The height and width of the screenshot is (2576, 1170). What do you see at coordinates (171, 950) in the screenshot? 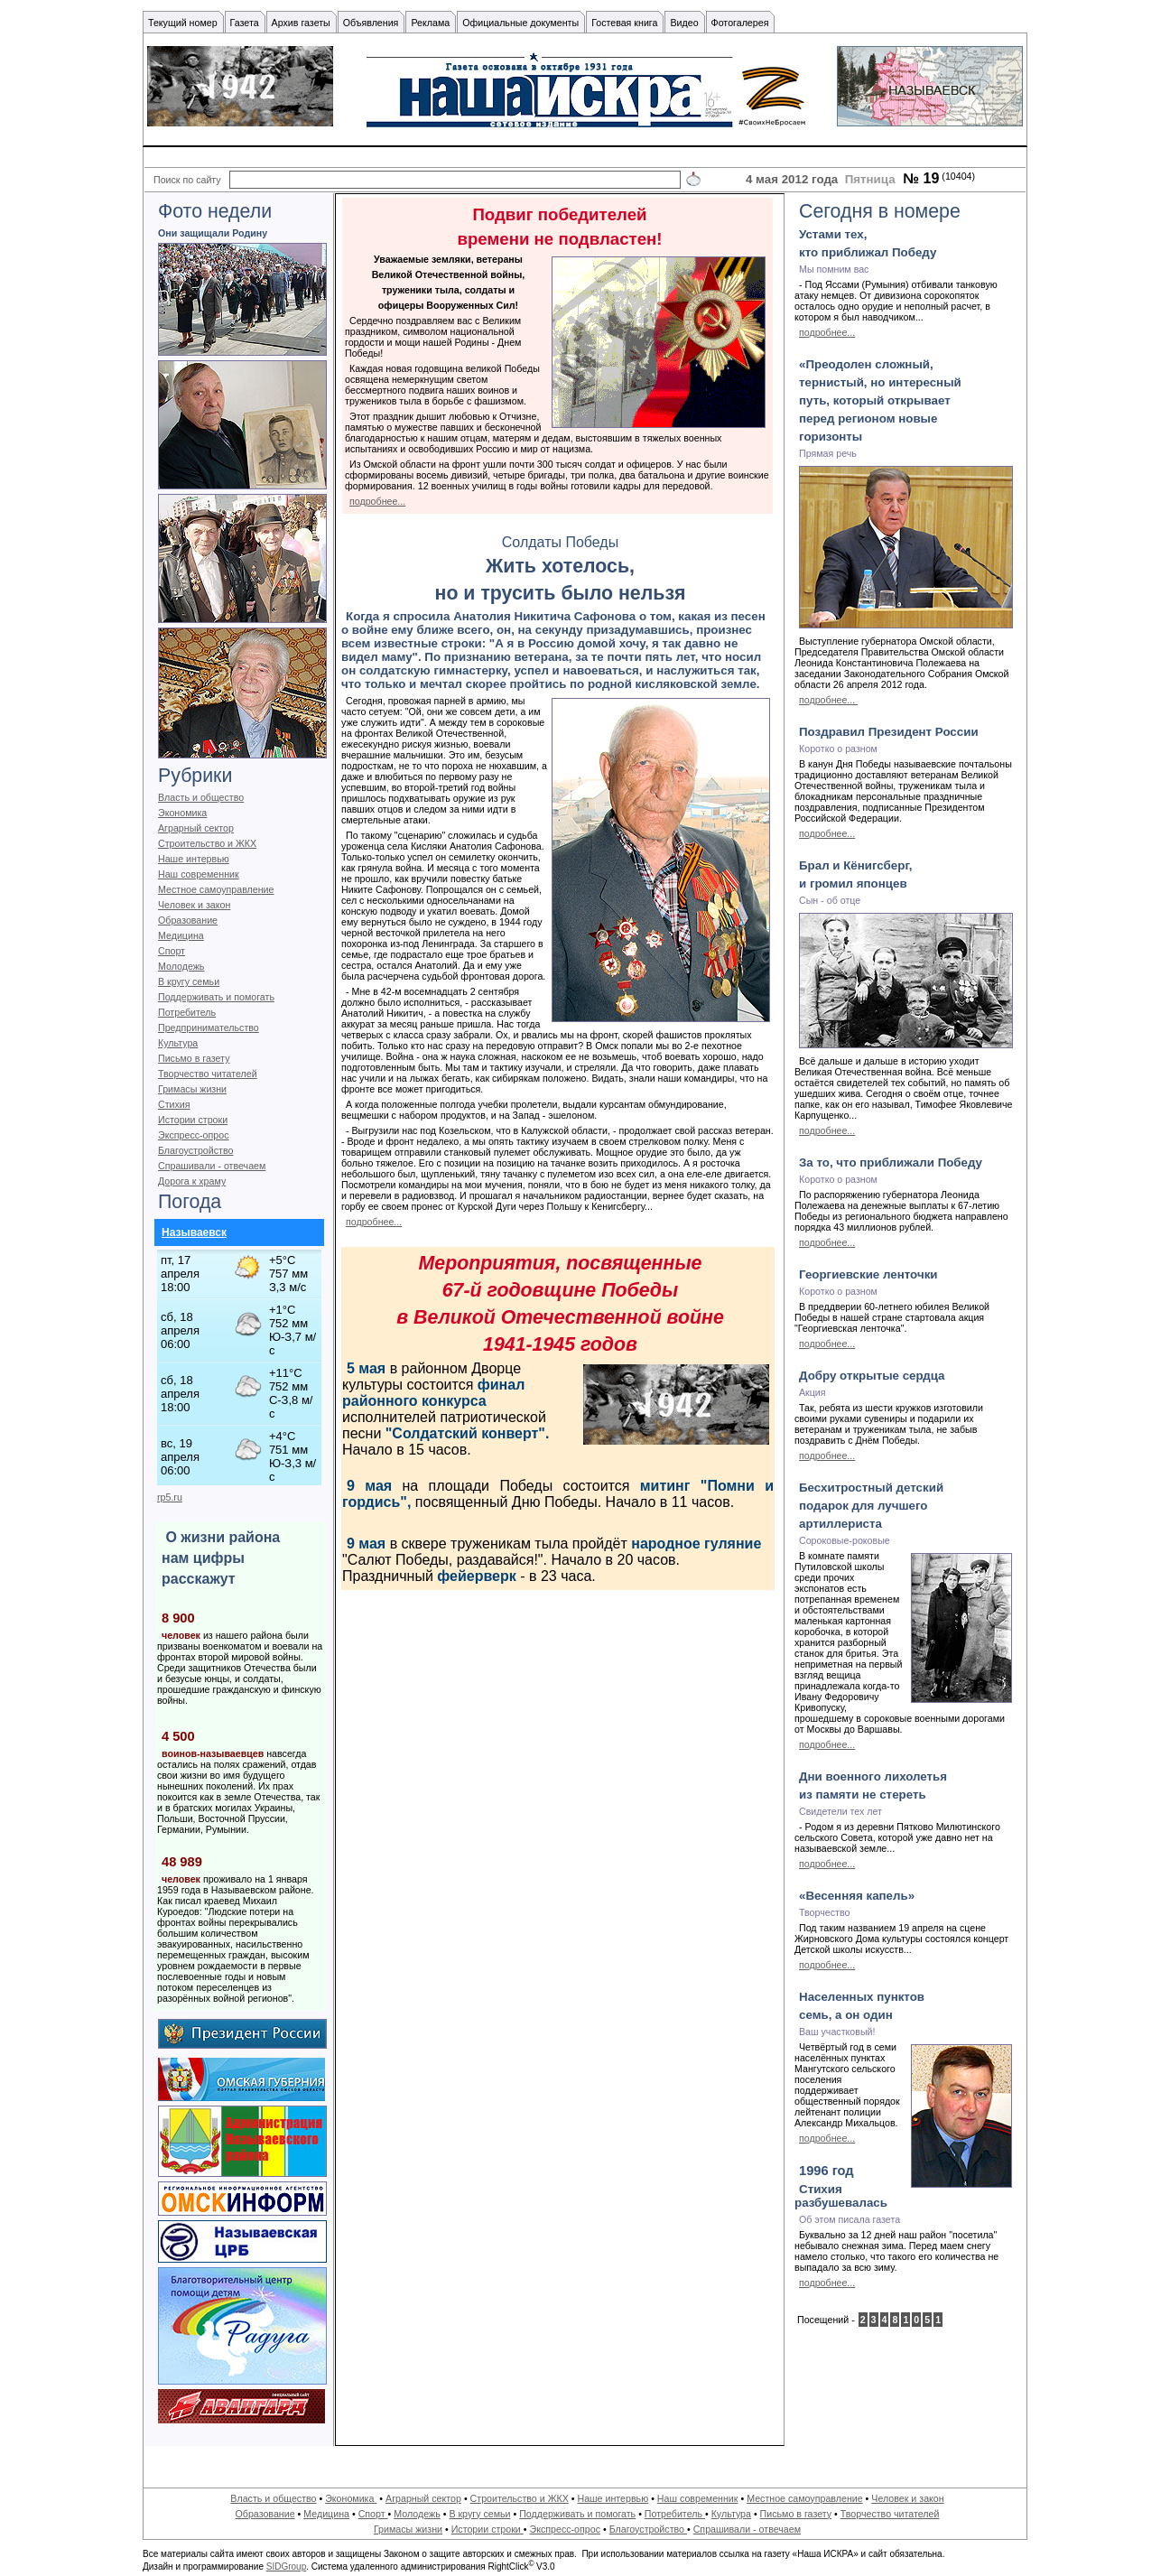
I see `Спорт` at bounding box center [171, 950].